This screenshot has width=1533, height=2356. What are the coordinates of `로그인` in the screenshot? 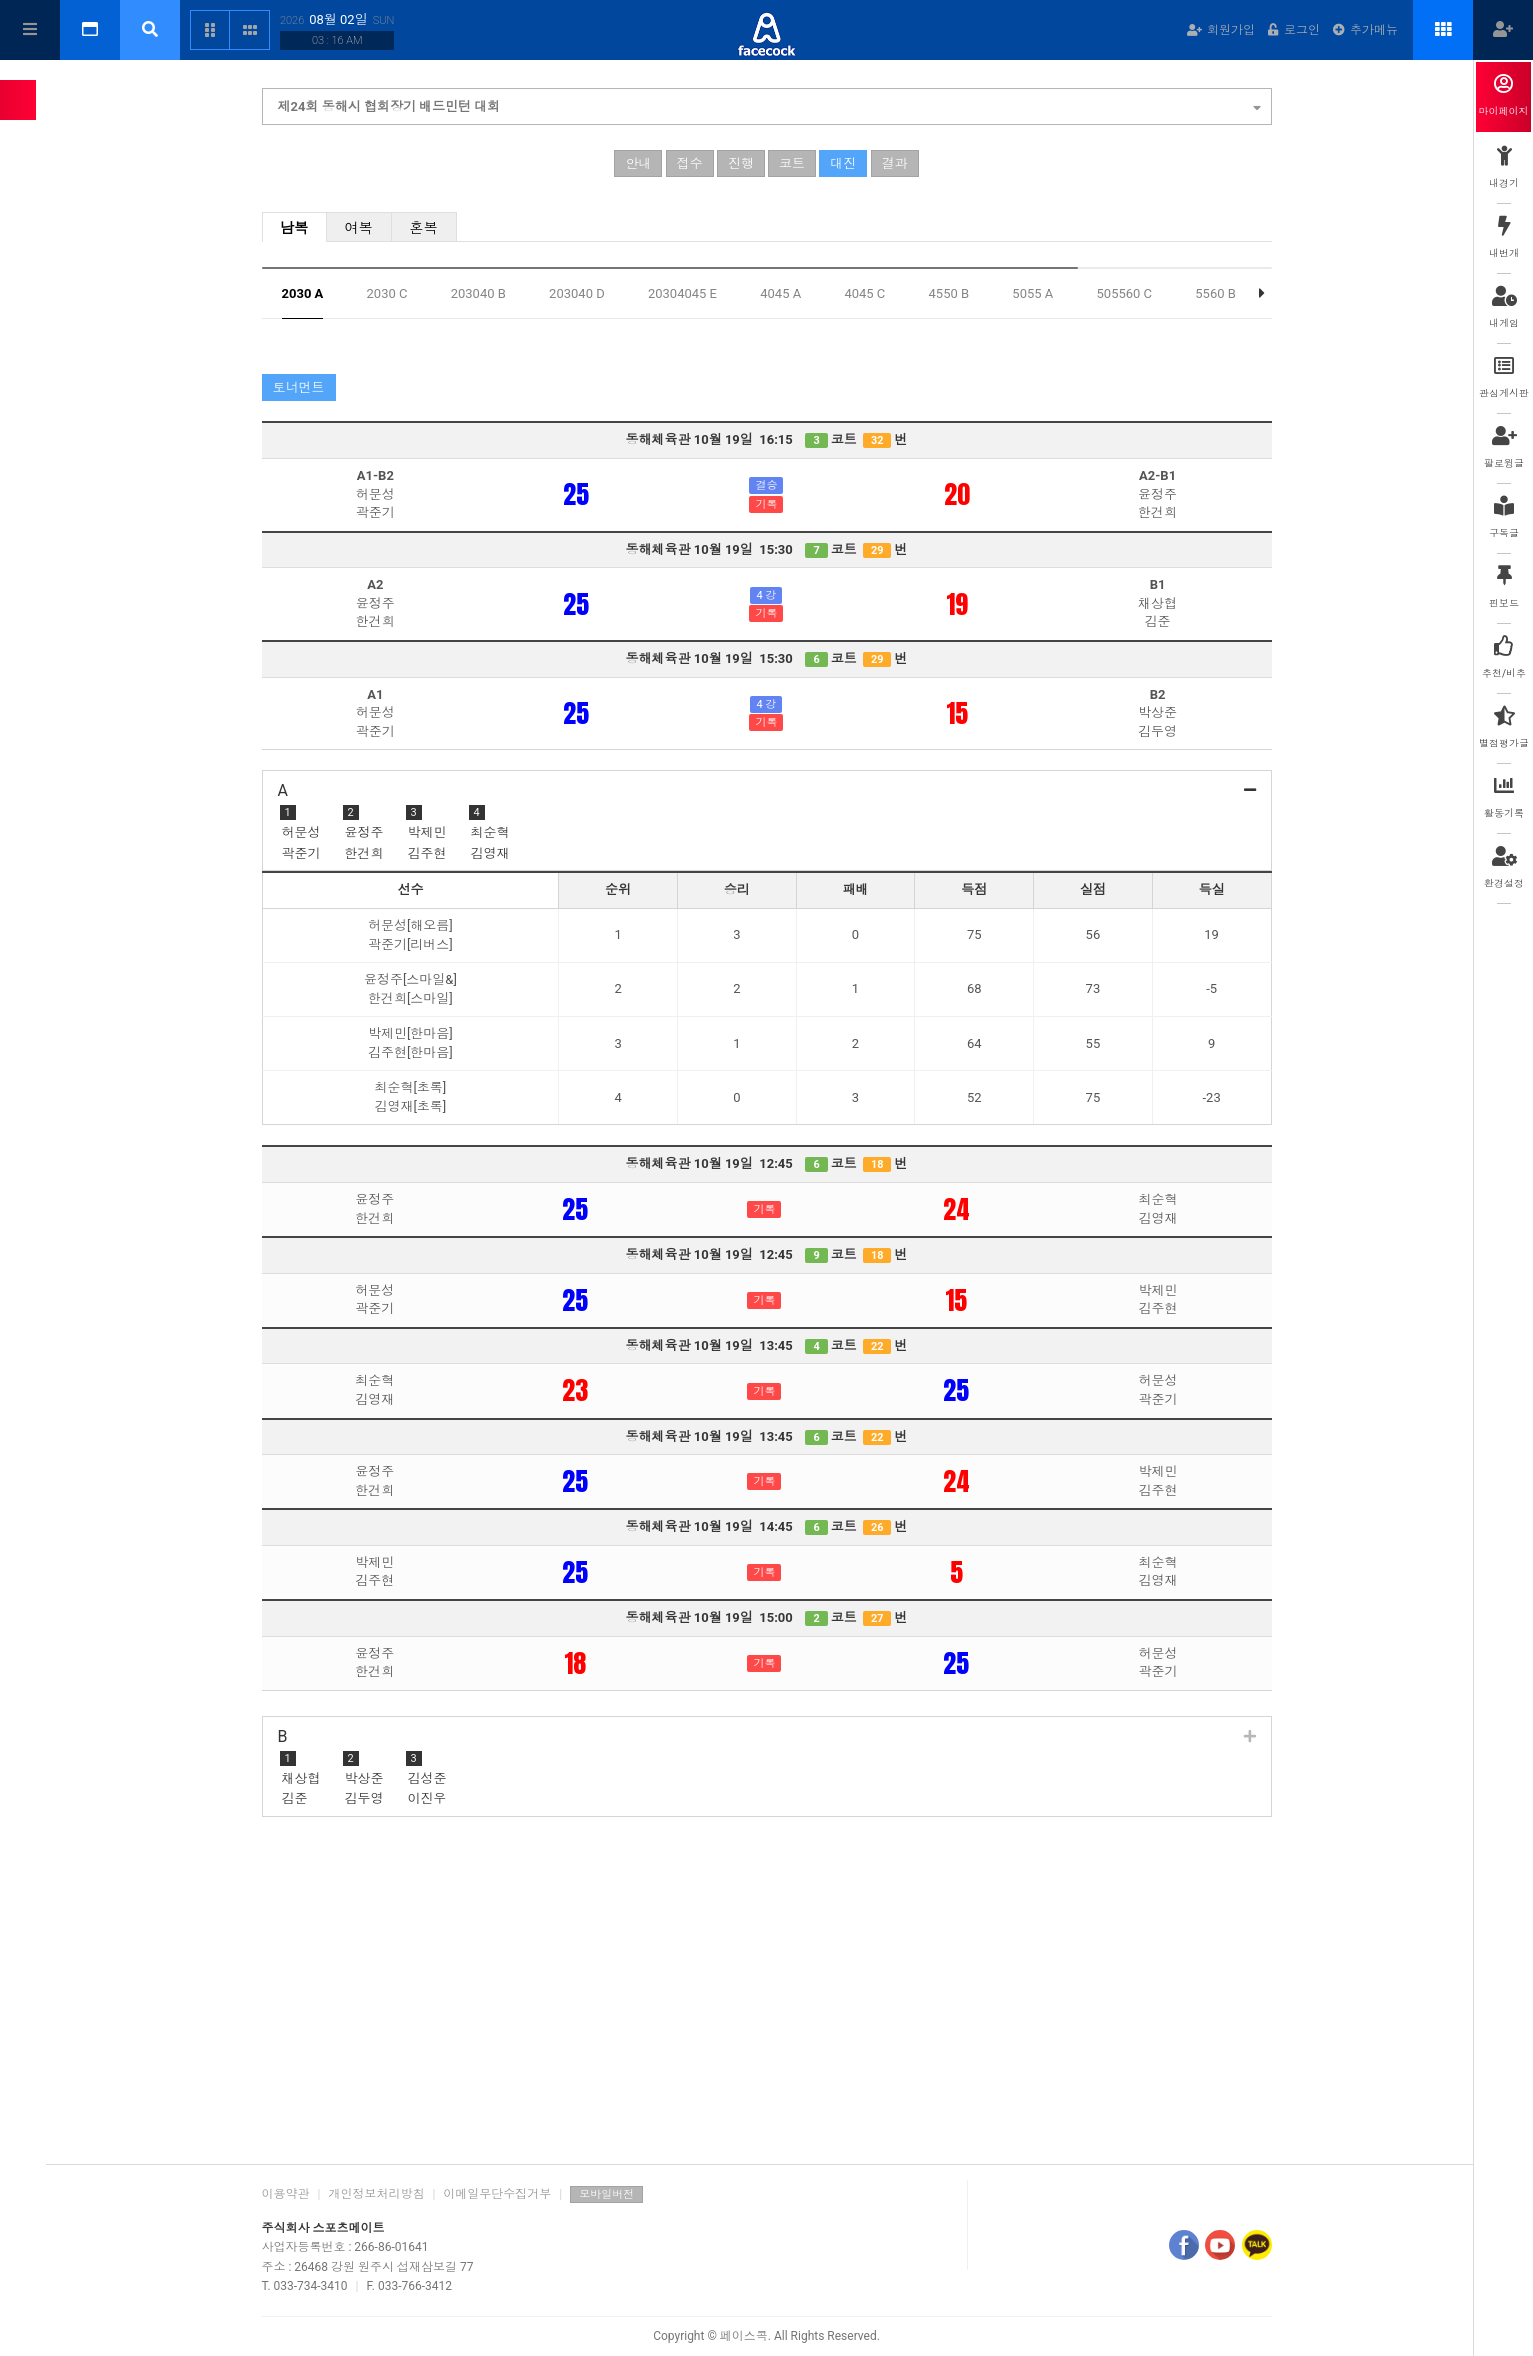 It's located at (1294, 30).